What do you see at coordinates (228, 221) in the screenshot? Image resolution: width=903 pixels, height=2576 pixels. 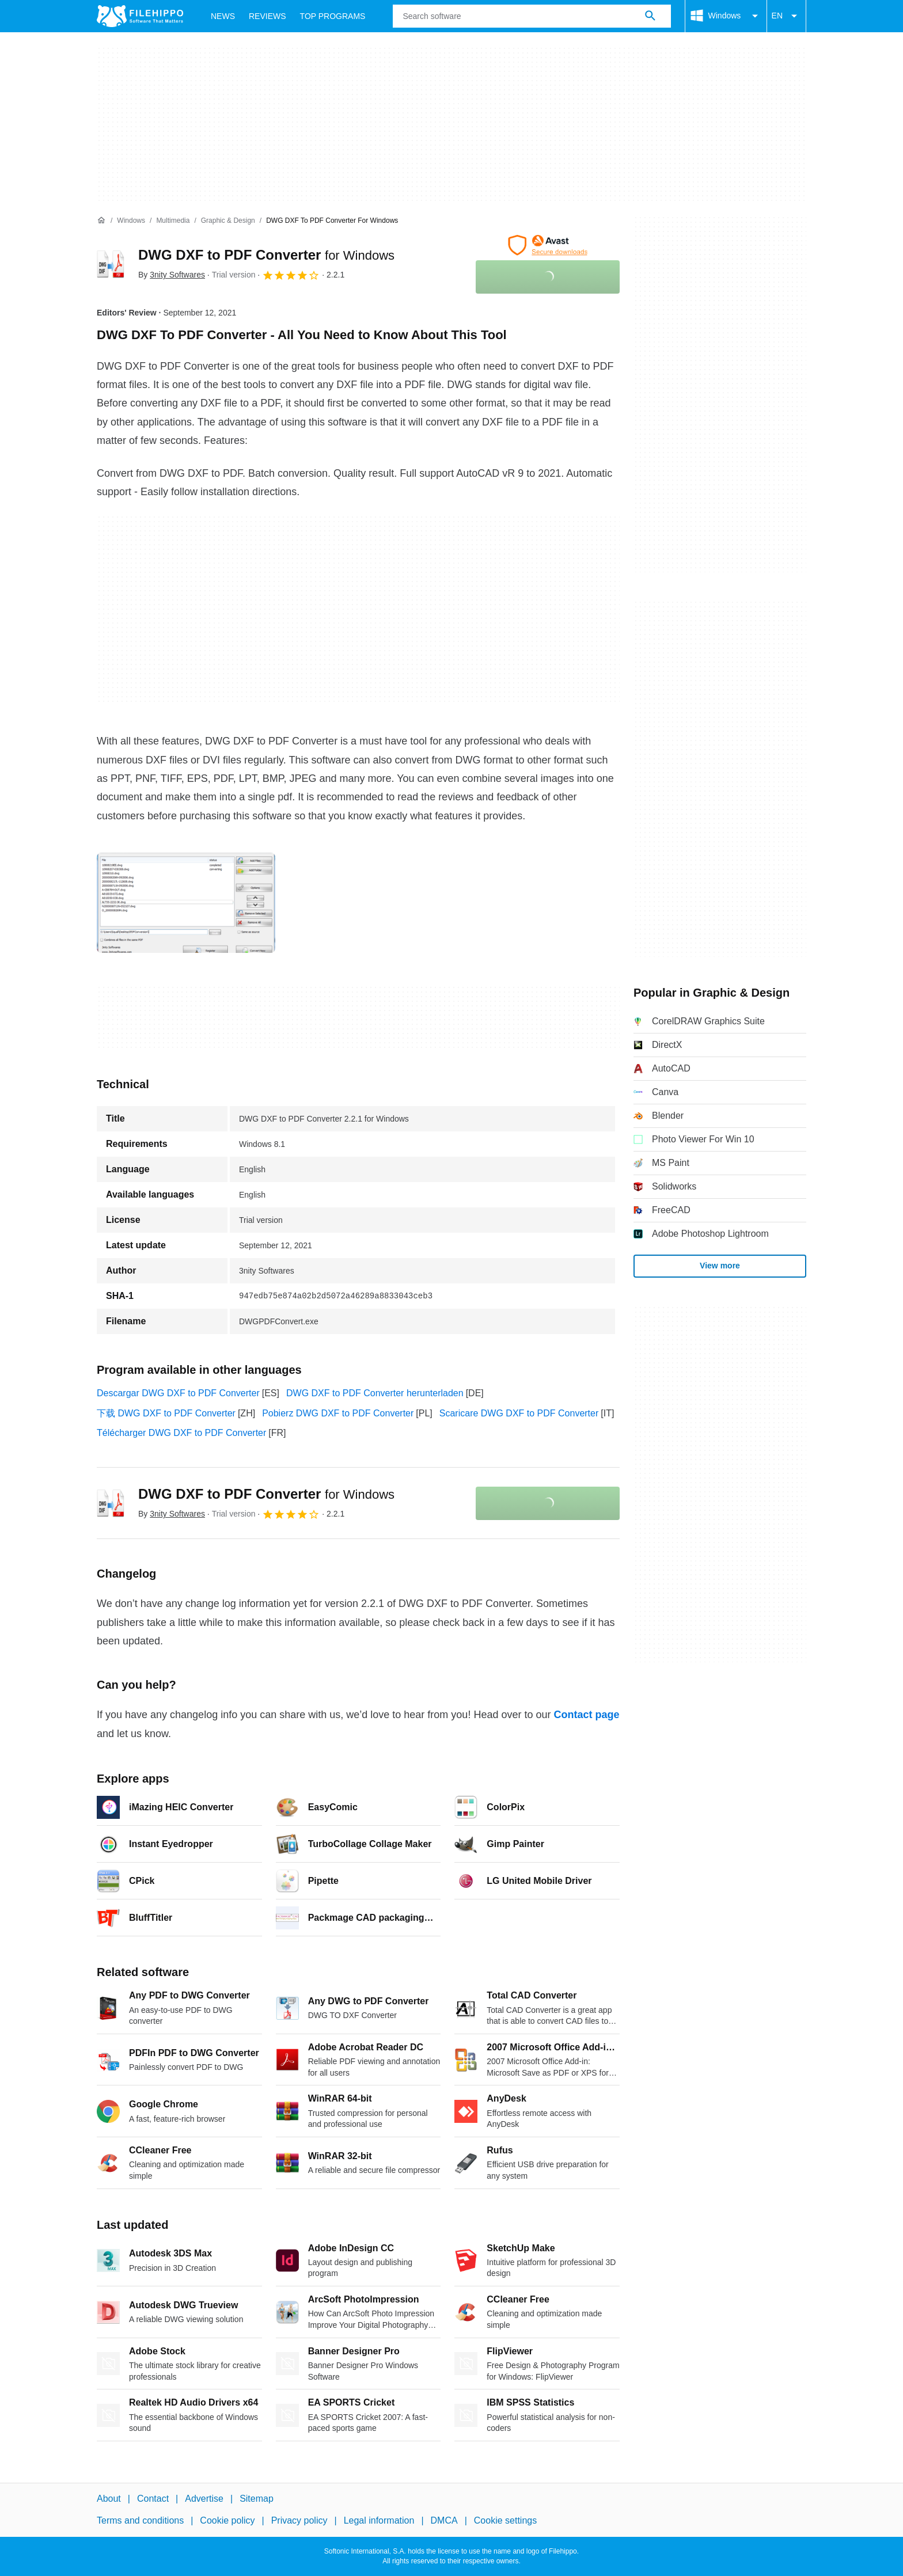 I see `[Graphic & Design]` at bounding box center [228, 221].